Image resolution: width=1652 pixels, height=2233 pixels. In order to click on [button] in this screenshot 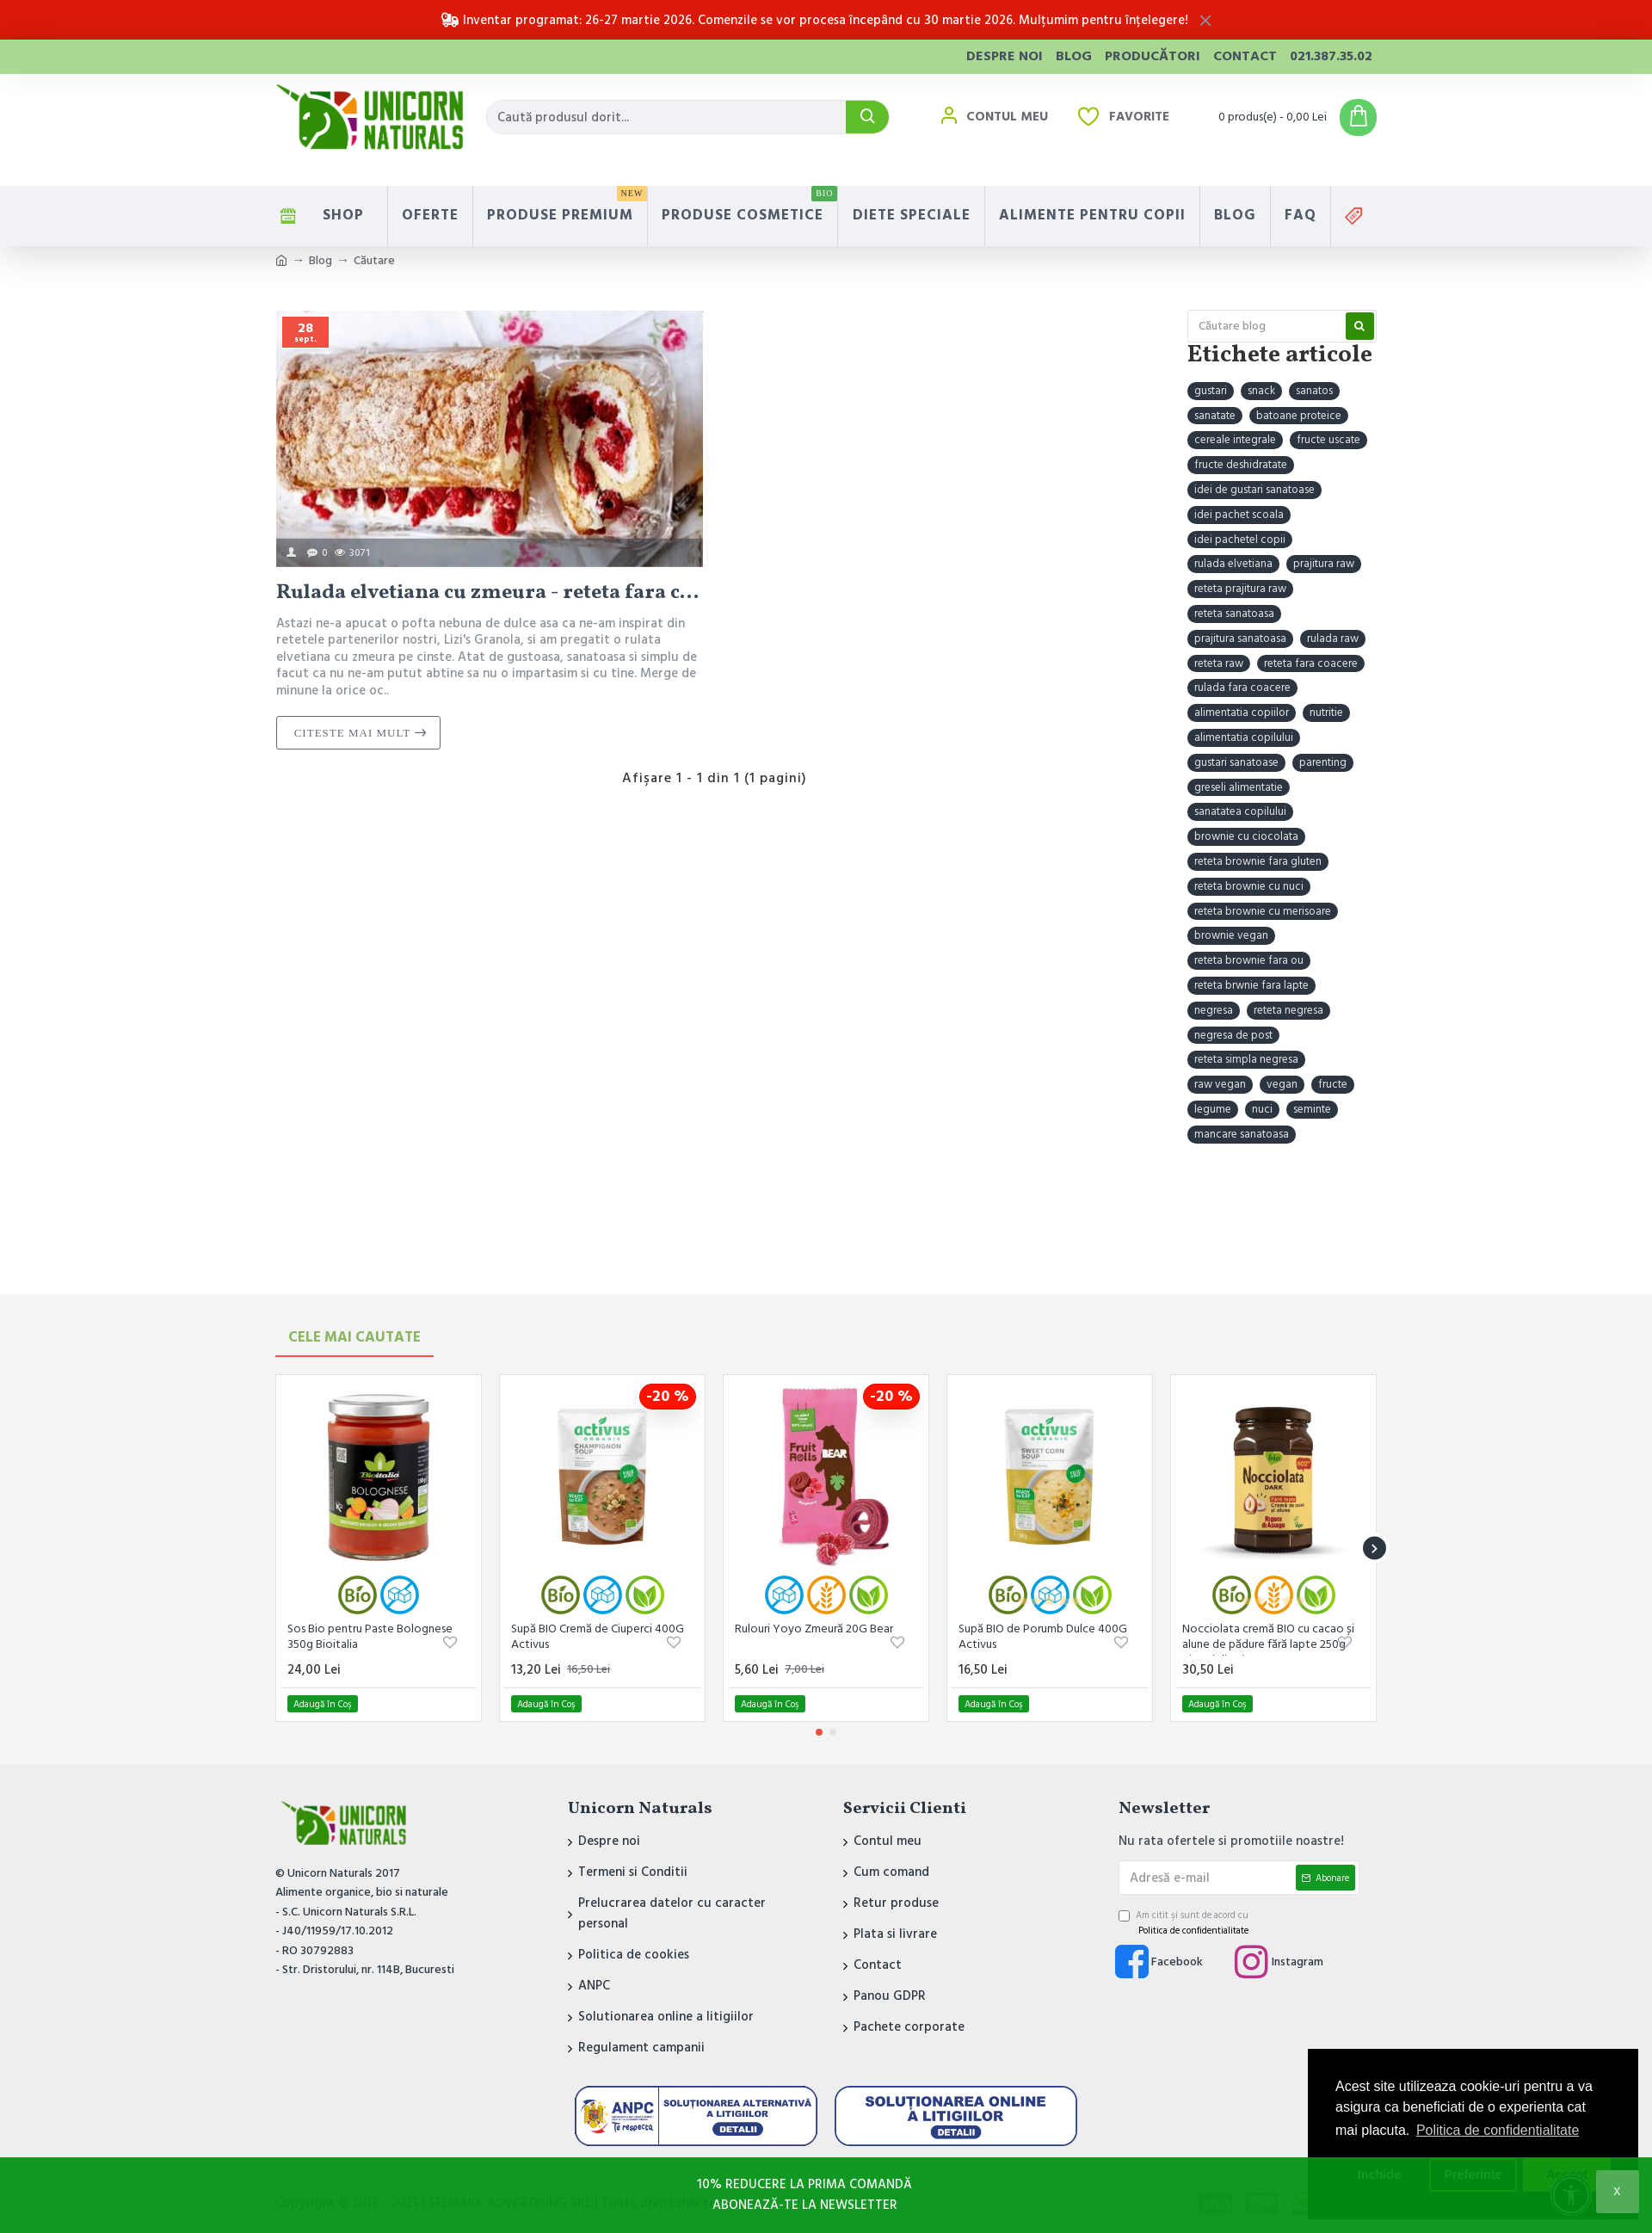, I will do `click(1374, 1548)`.